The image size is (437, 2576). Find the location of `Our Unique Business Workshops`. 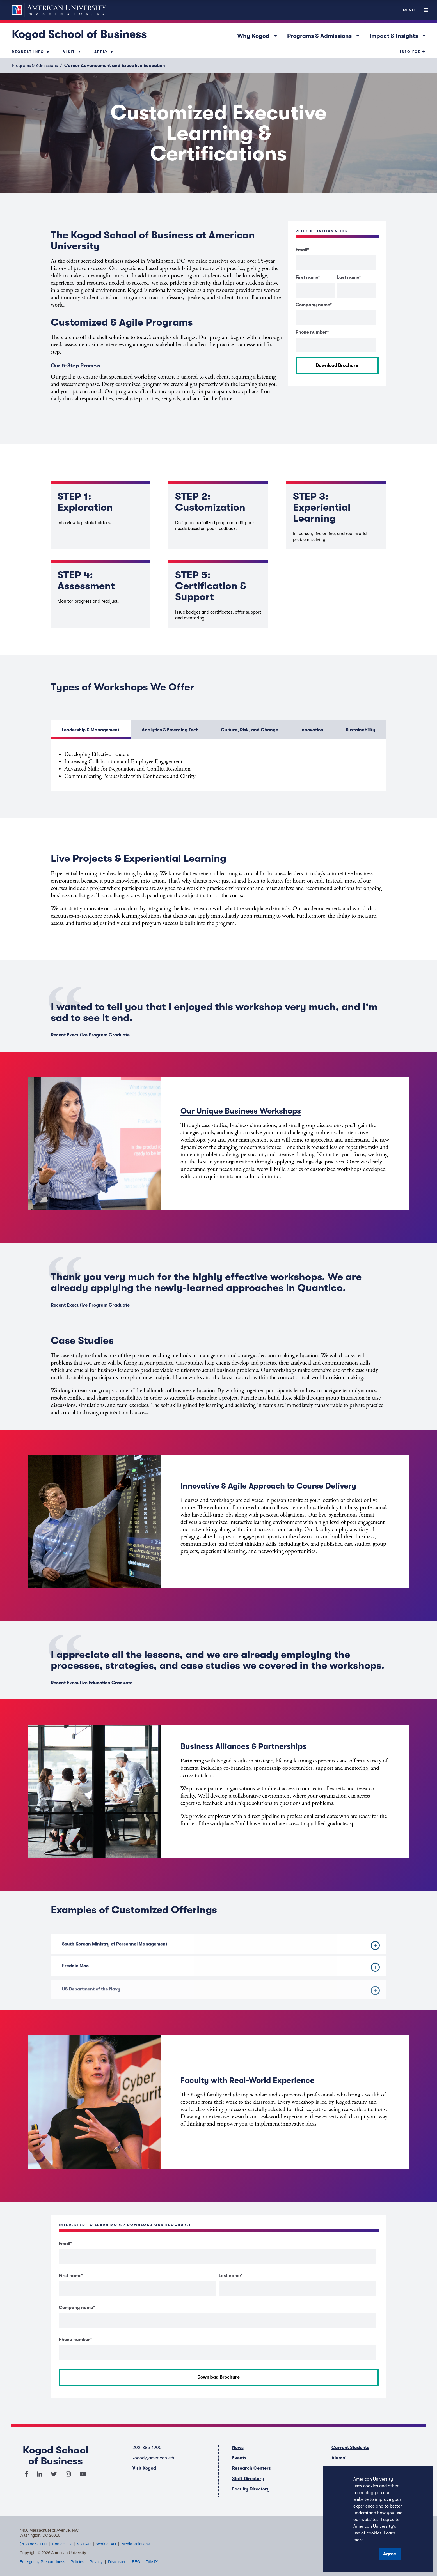

Our Unique Business Workshops is located at coordinates (240, 1111).